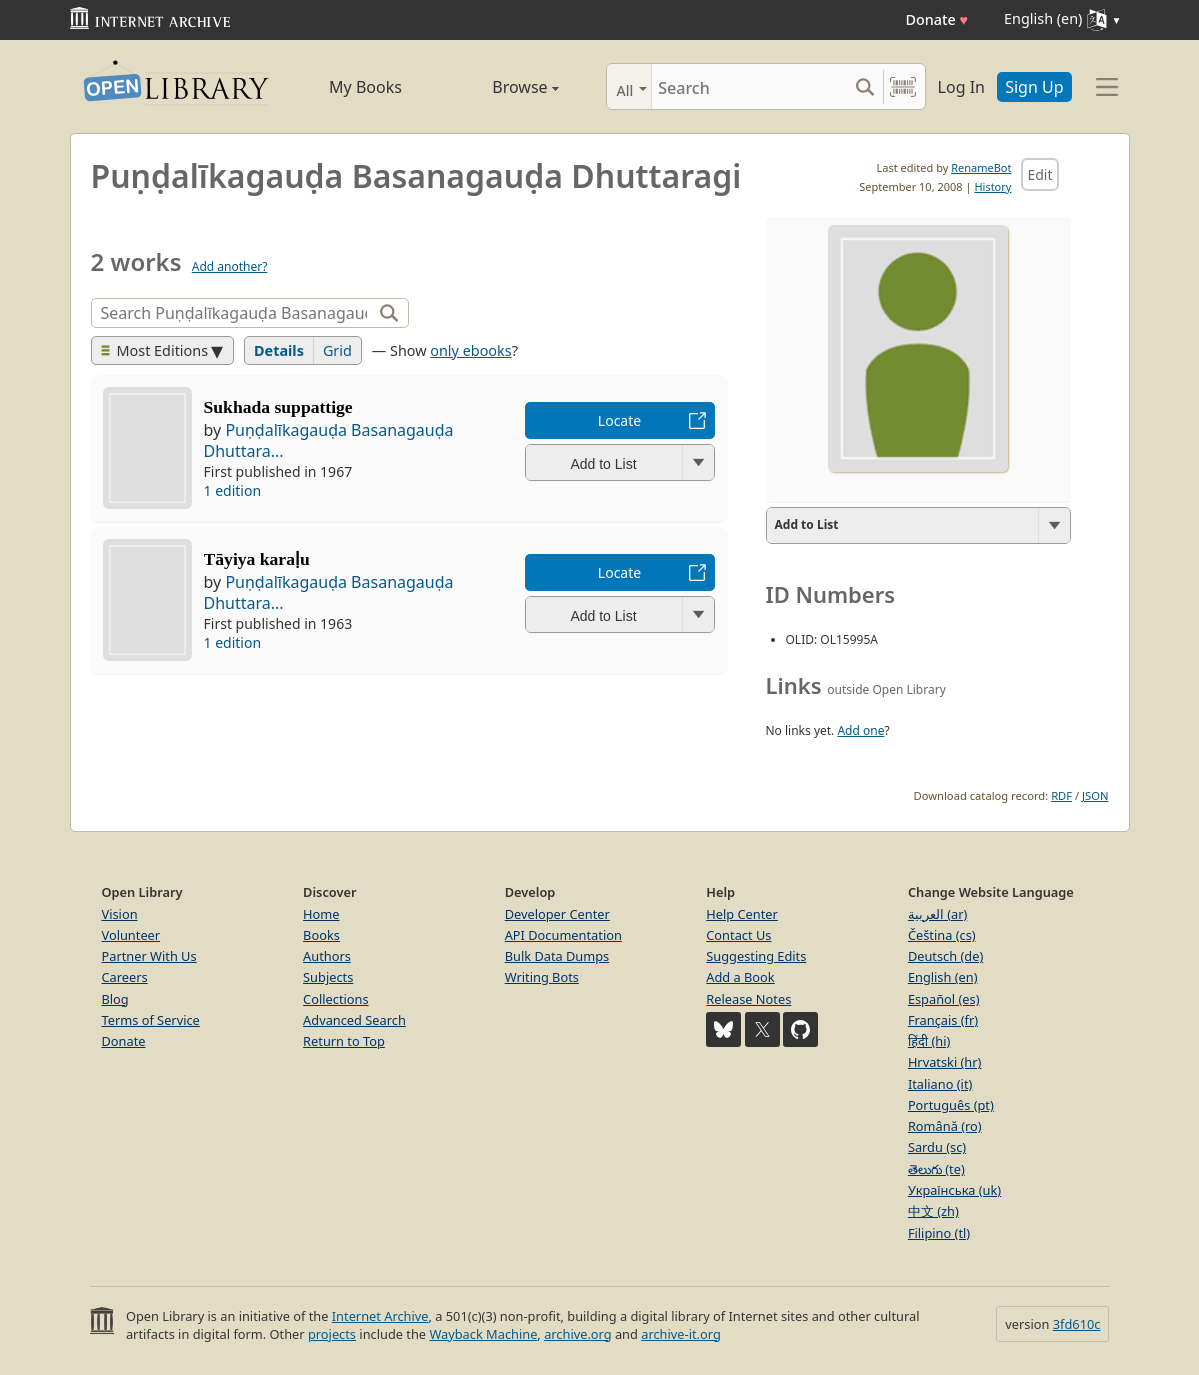  Describe the element at coordinates (936, 1169) in the screenshot. I see `తెలుగు (te)` at that location.